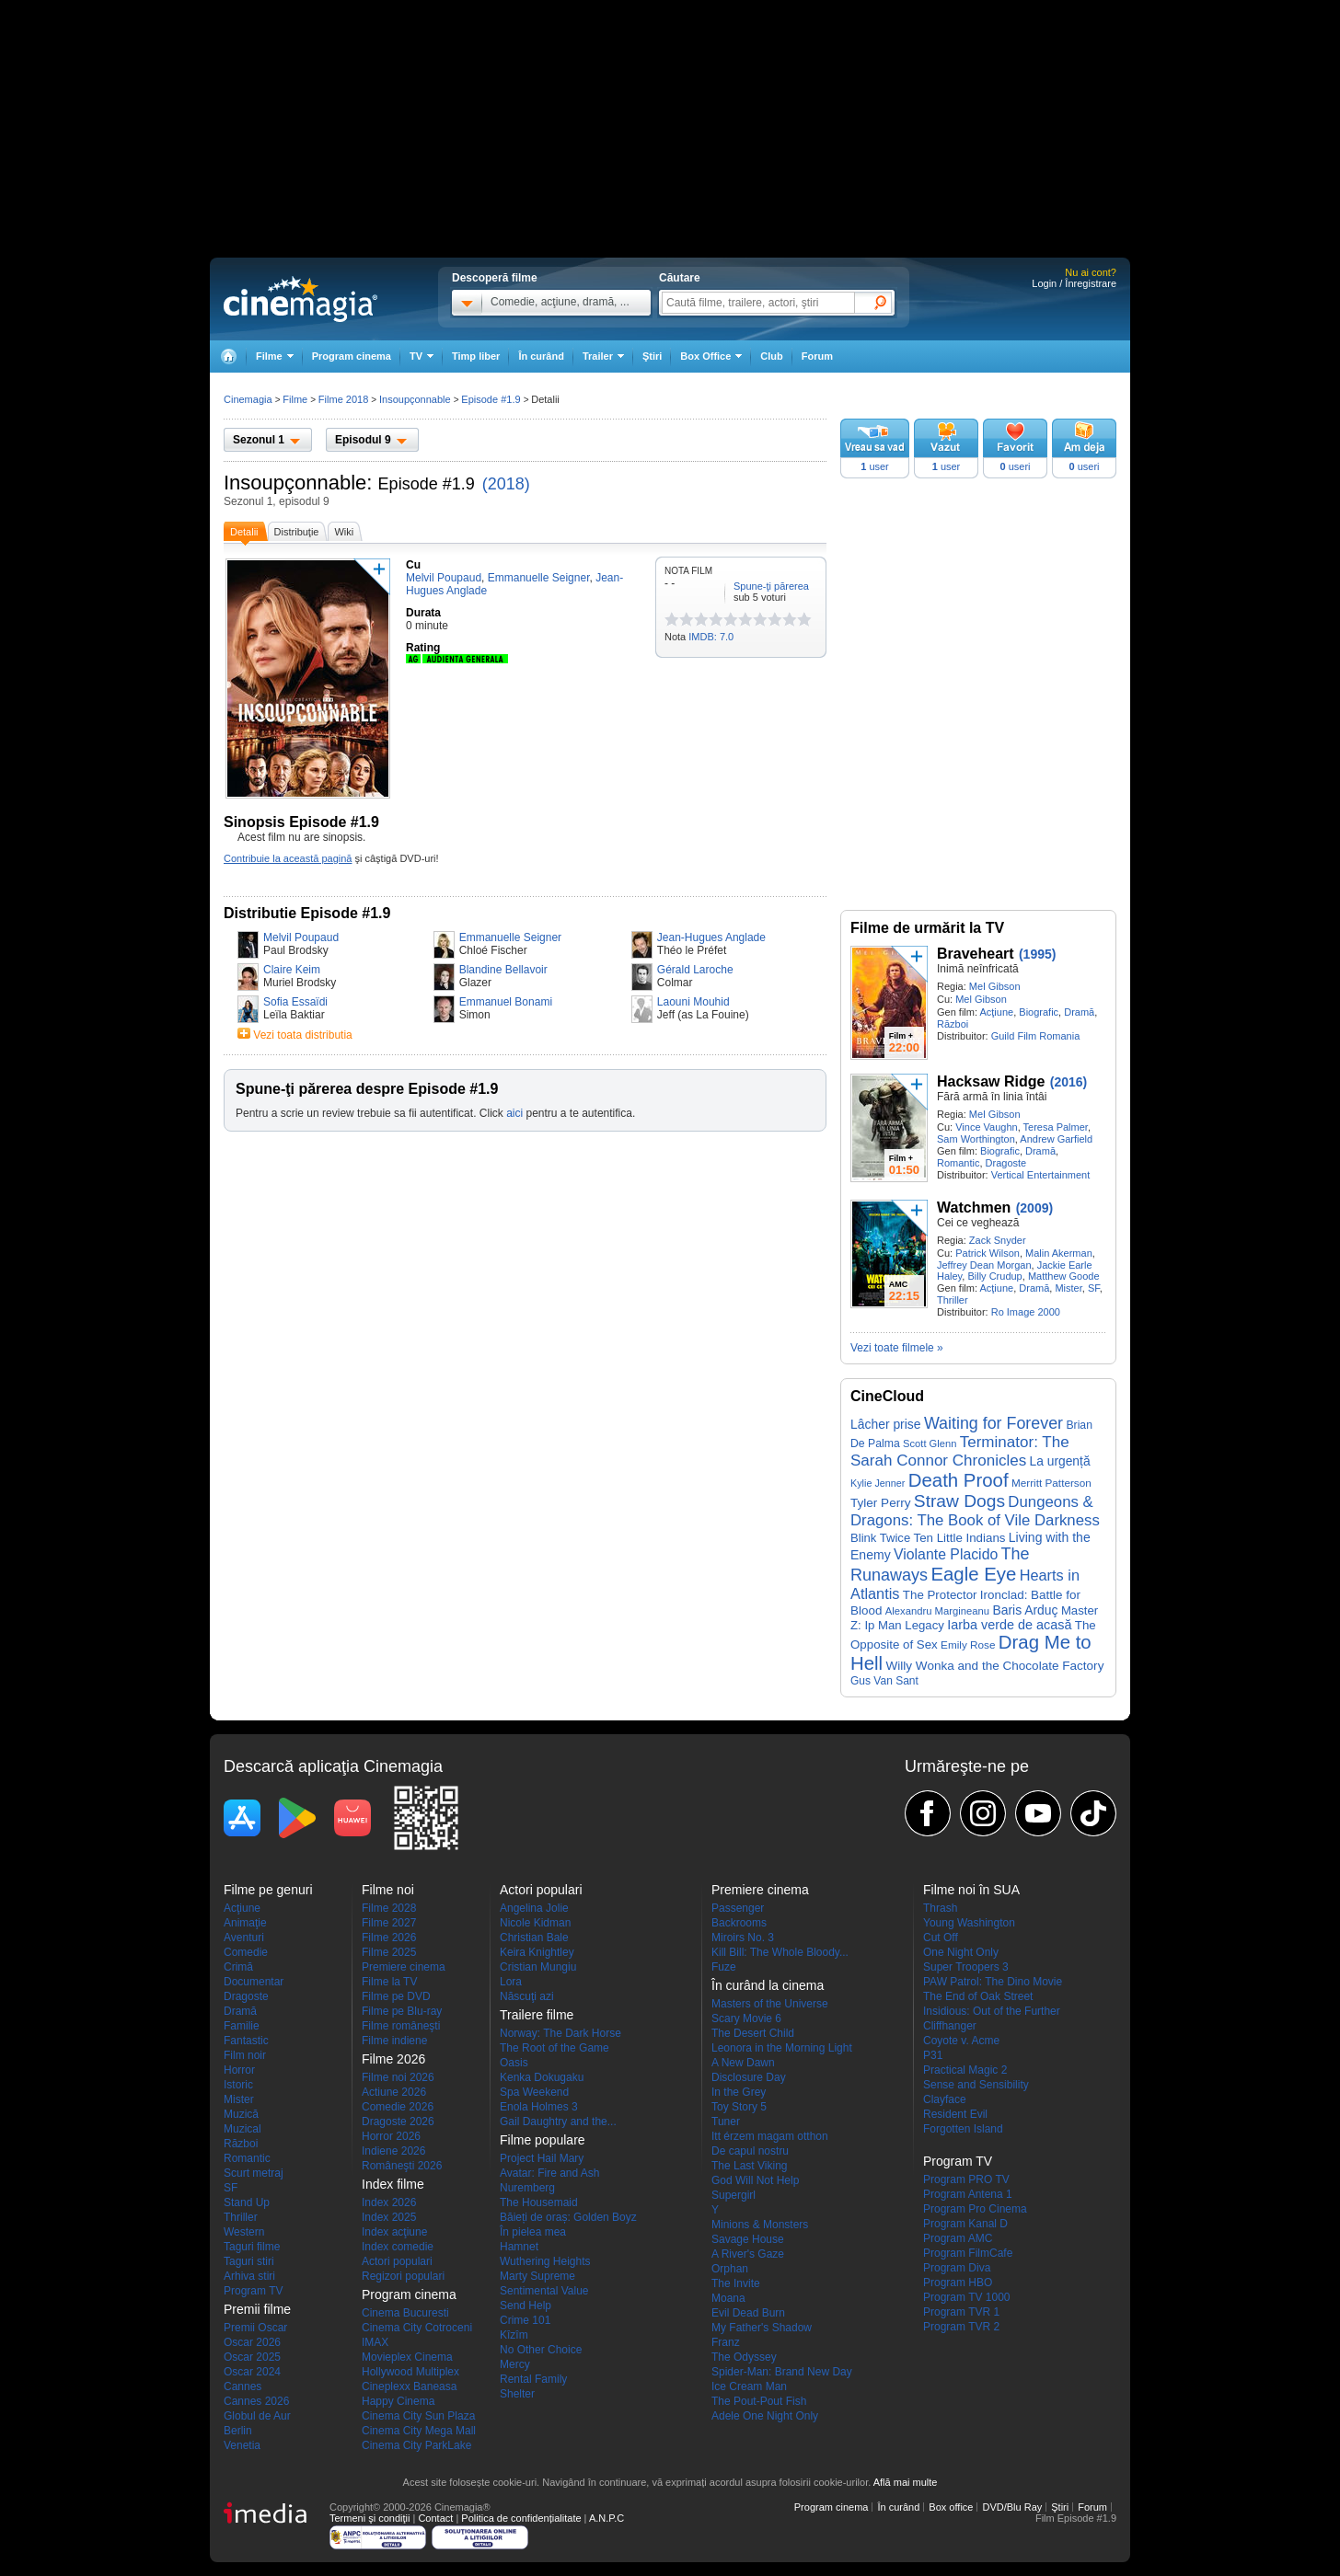  What do you see at coordinates (952, 1299) in the screenshot?
I see `Thriller` at bounding box center [952, 1299].